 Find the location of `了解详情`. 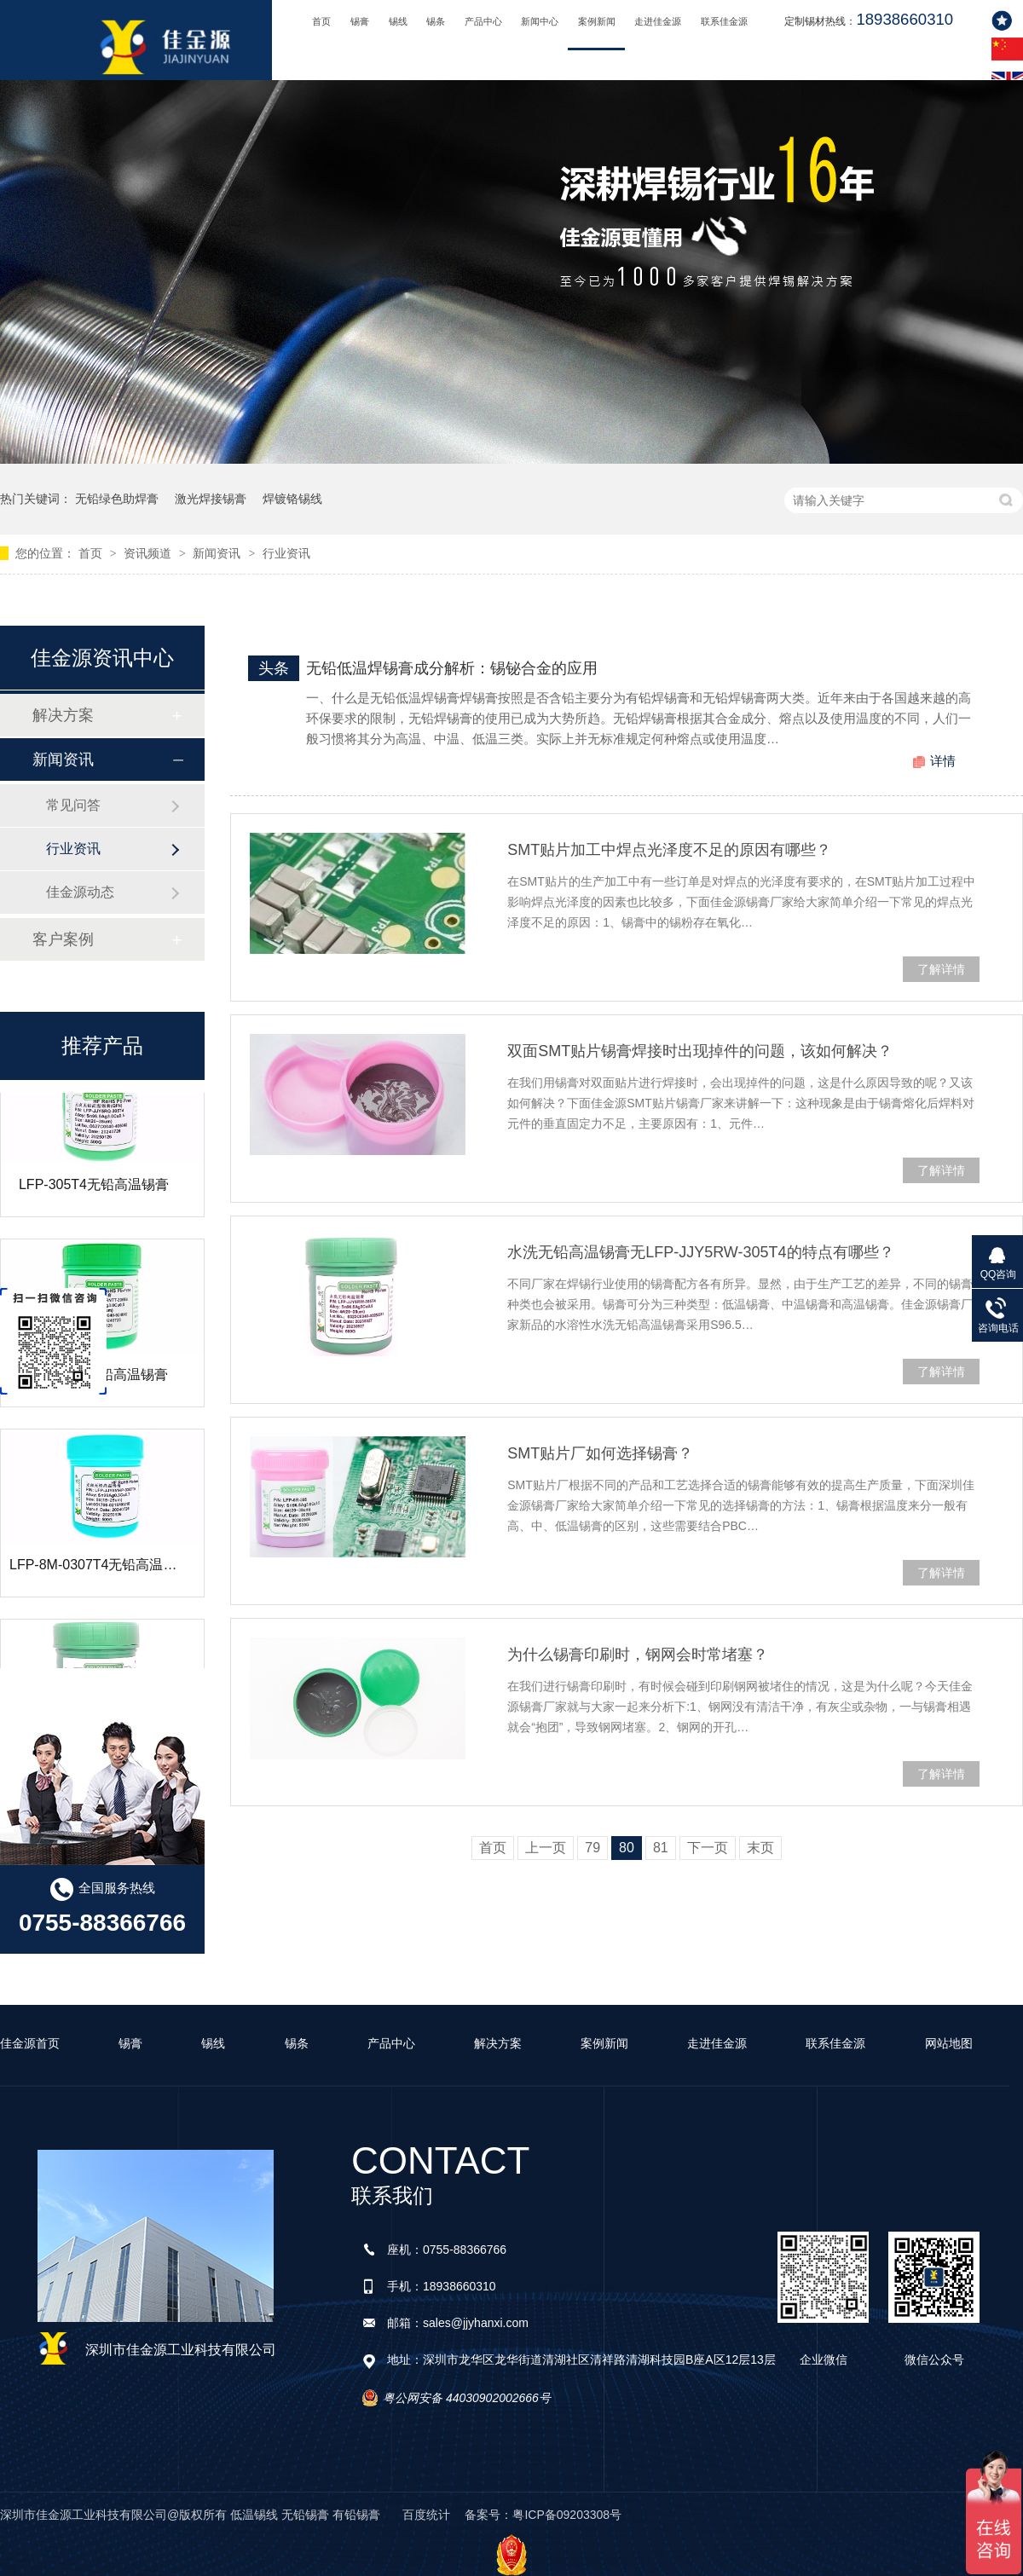

了解详情 is located at coordinates (941, 969).